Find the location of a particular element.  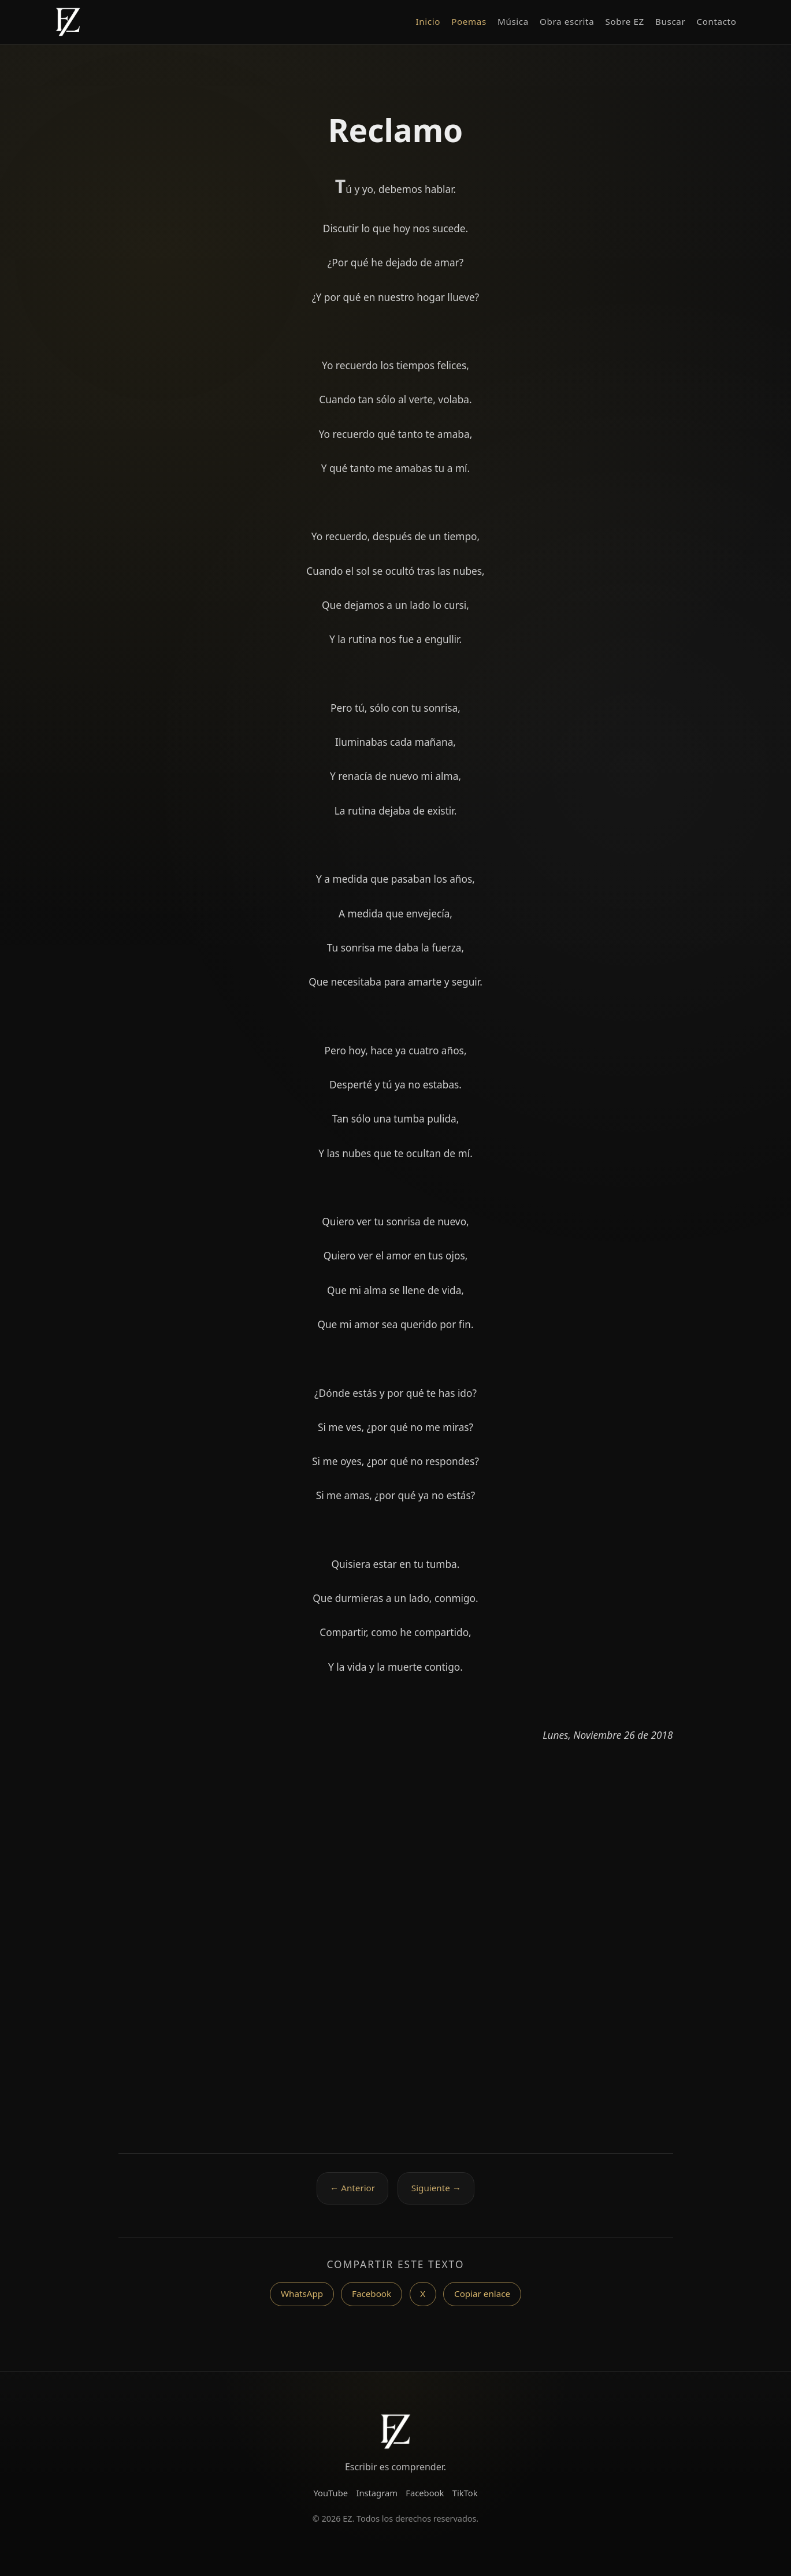

Buscar is located at coordinates (670, 21).